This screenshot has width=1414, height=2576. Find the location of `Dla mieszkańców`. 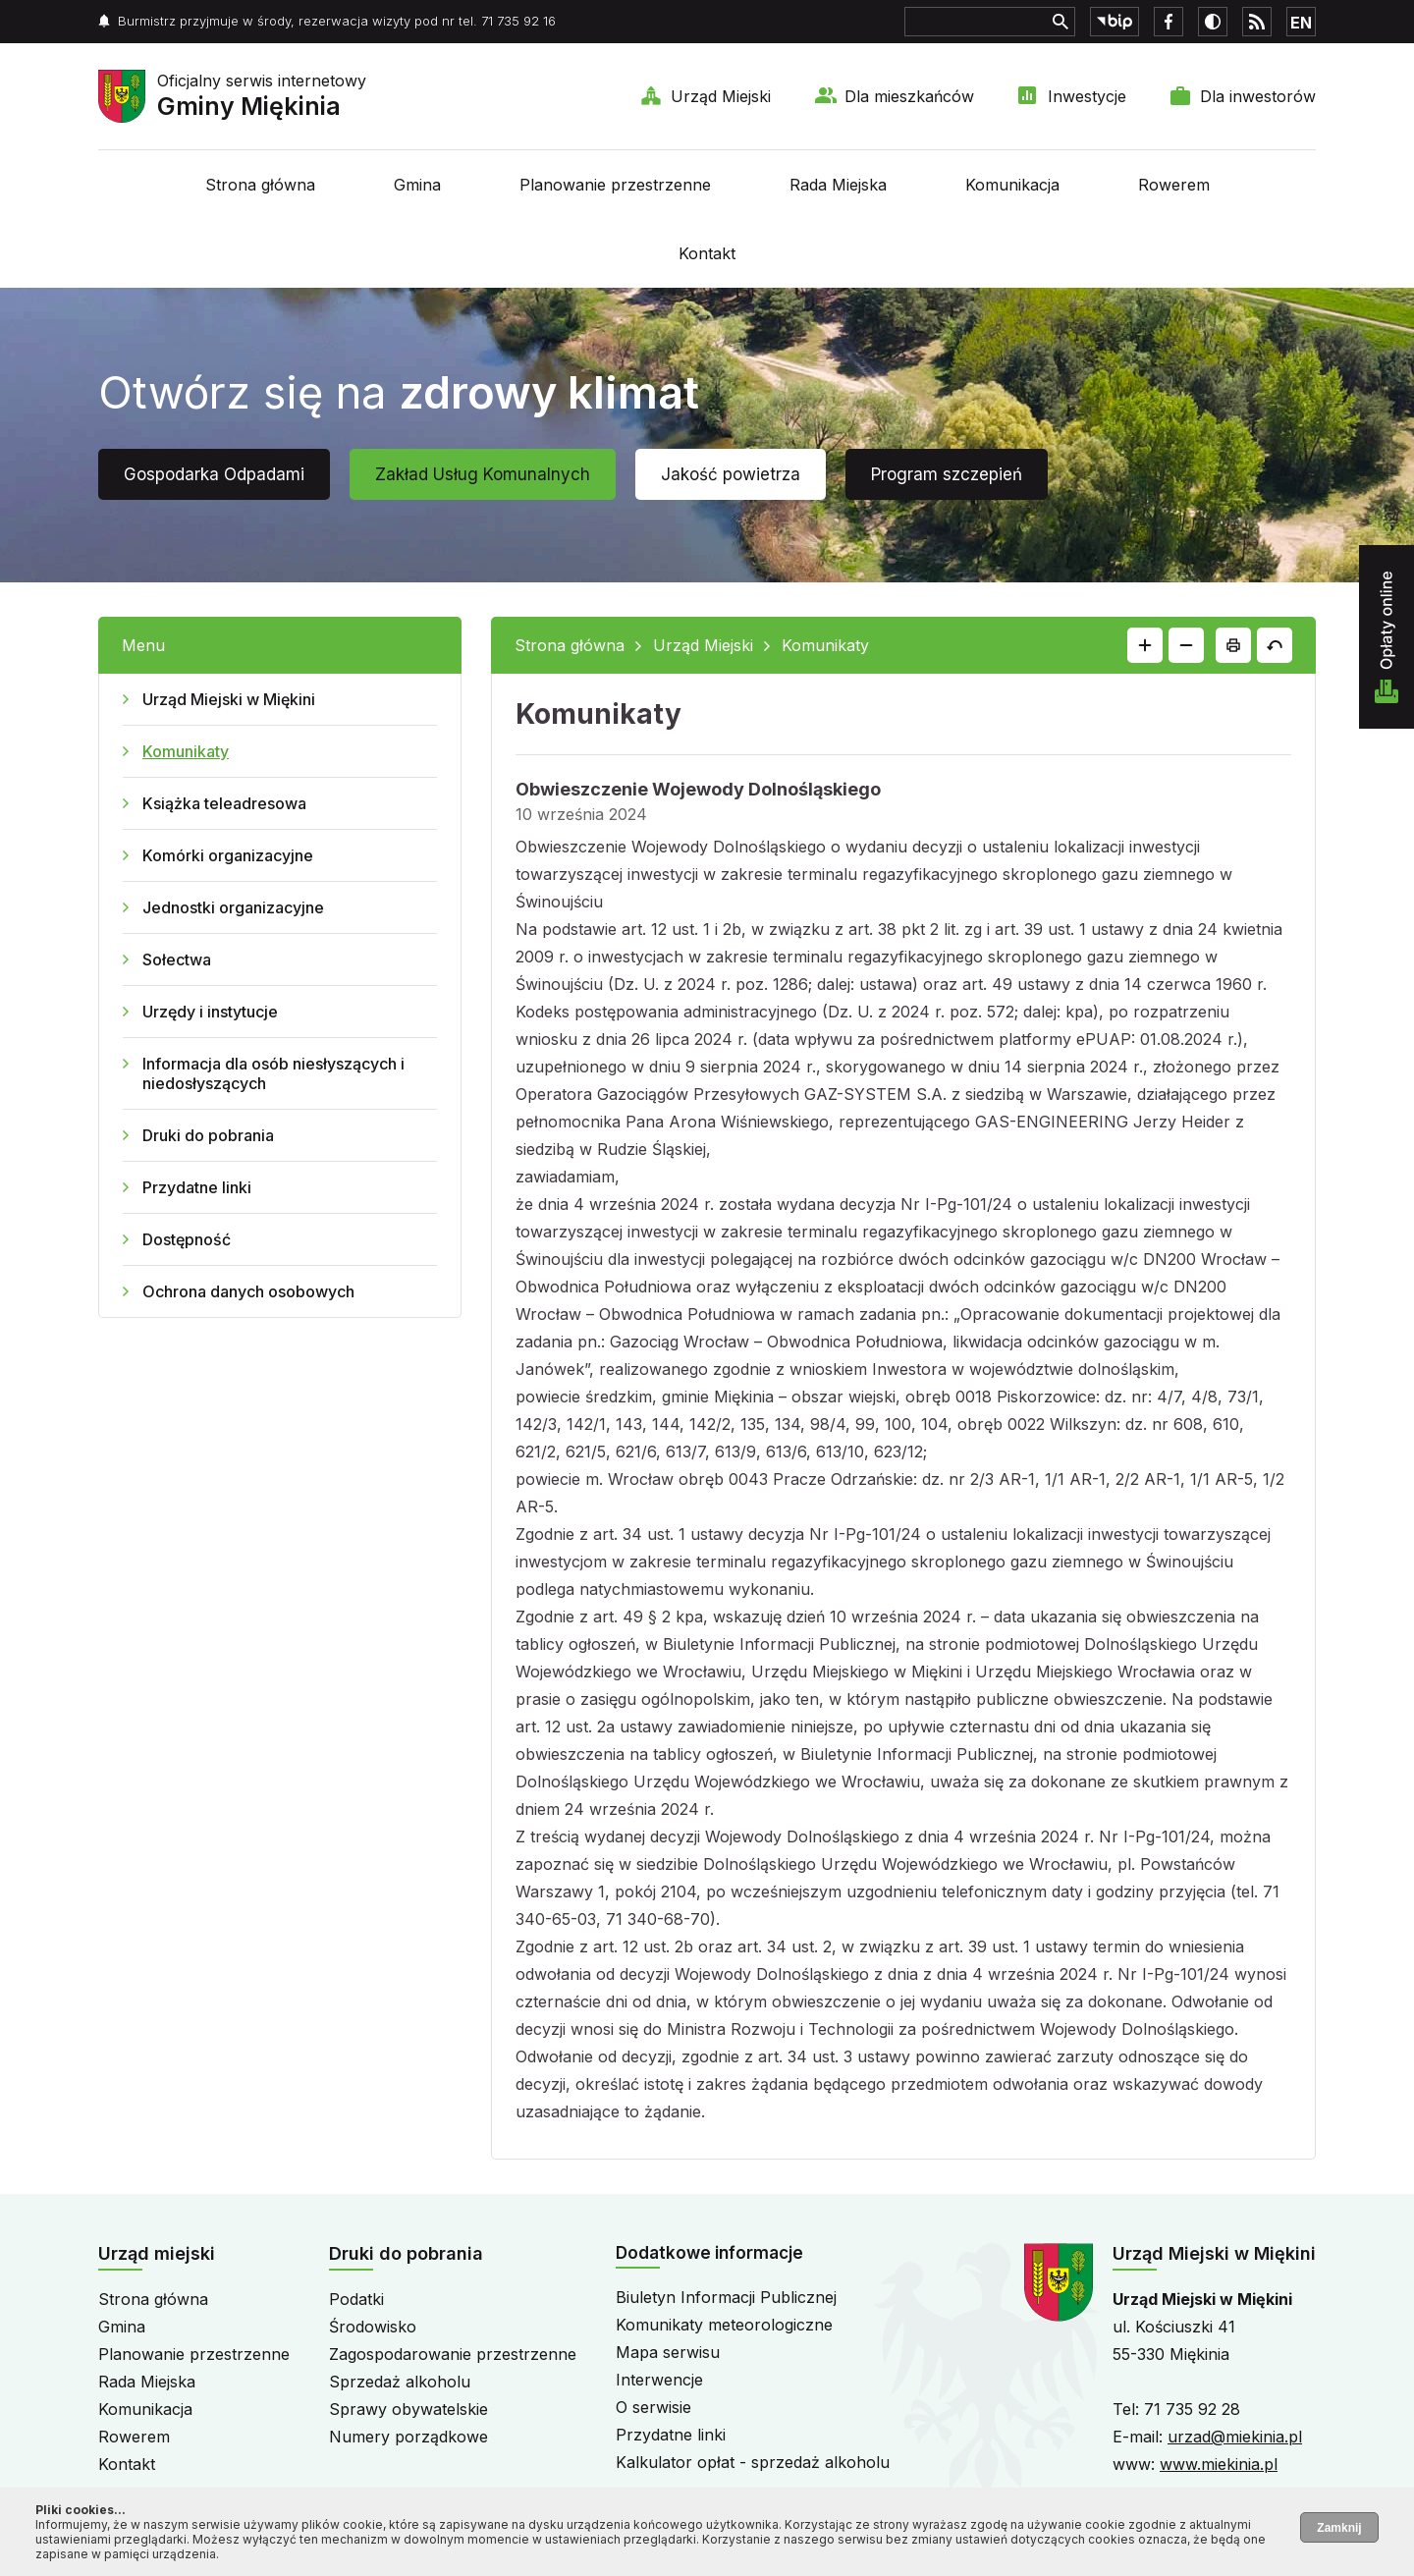

Dla mieszkańców is located at coordinates (909, 96).